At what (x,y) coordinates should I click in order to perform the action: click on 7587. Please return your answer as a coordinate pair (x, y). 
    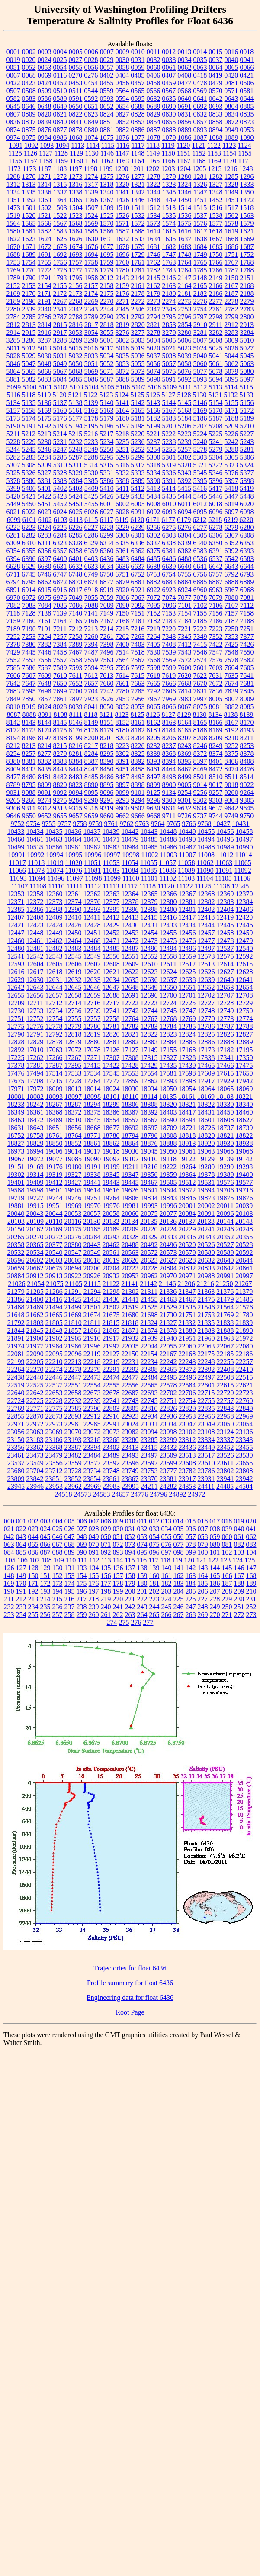
    Looking at the image, I should click on (44, 667).